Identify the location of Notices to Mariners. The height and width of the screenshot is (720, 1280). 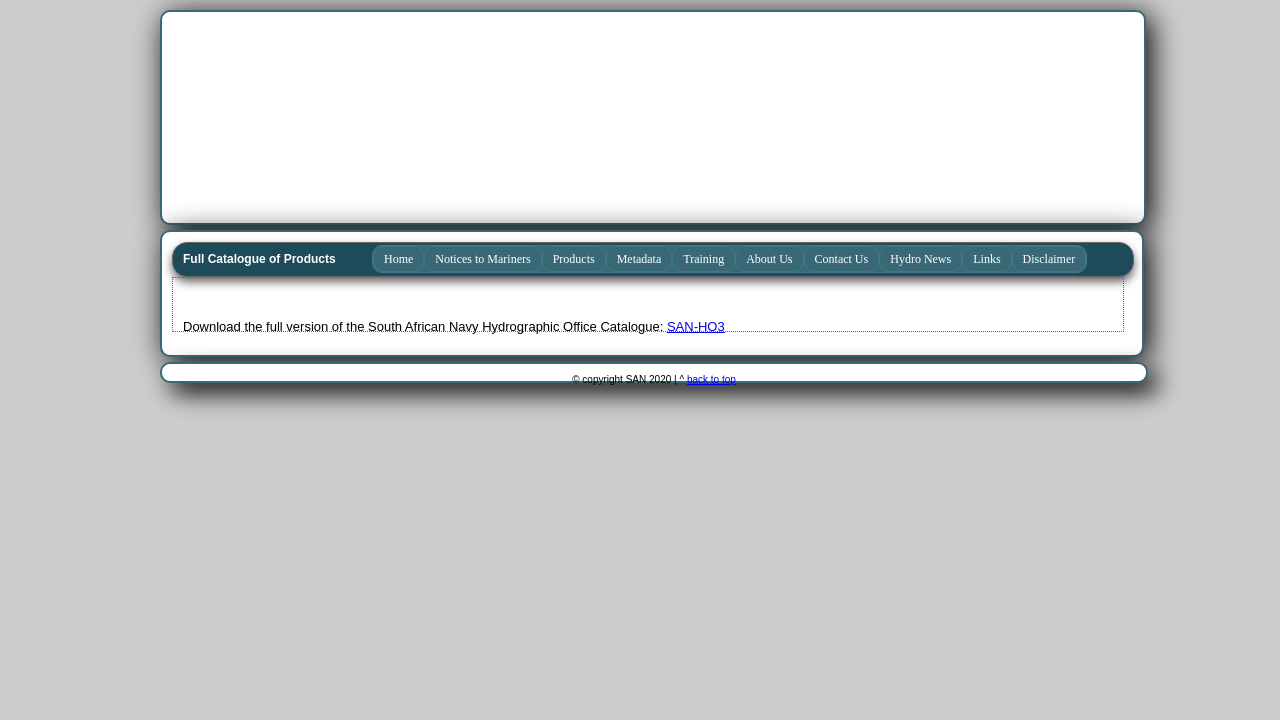
(482, 259).